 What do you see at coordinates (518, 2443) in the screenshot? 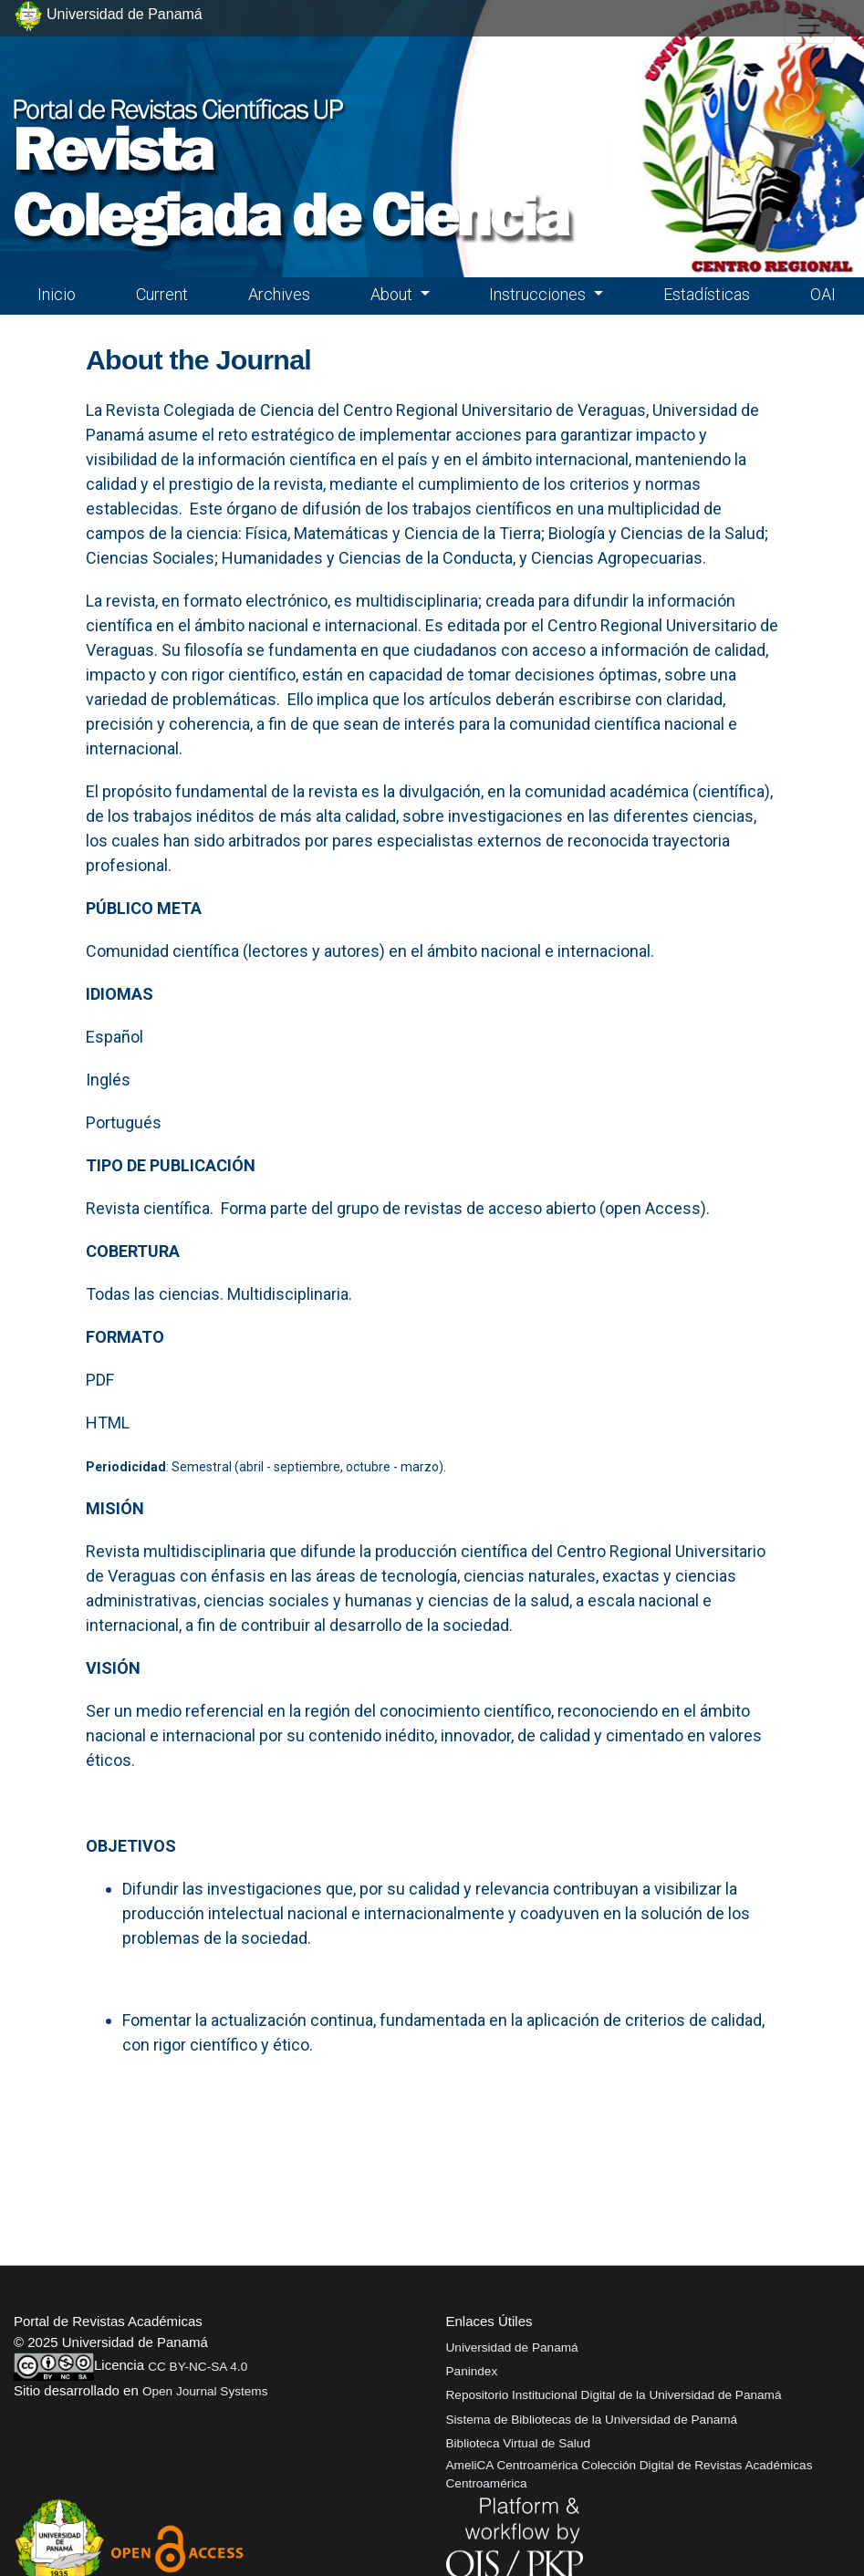
I see `Biblioteca Virtual de Salud` at bounding box center [518, 2443].